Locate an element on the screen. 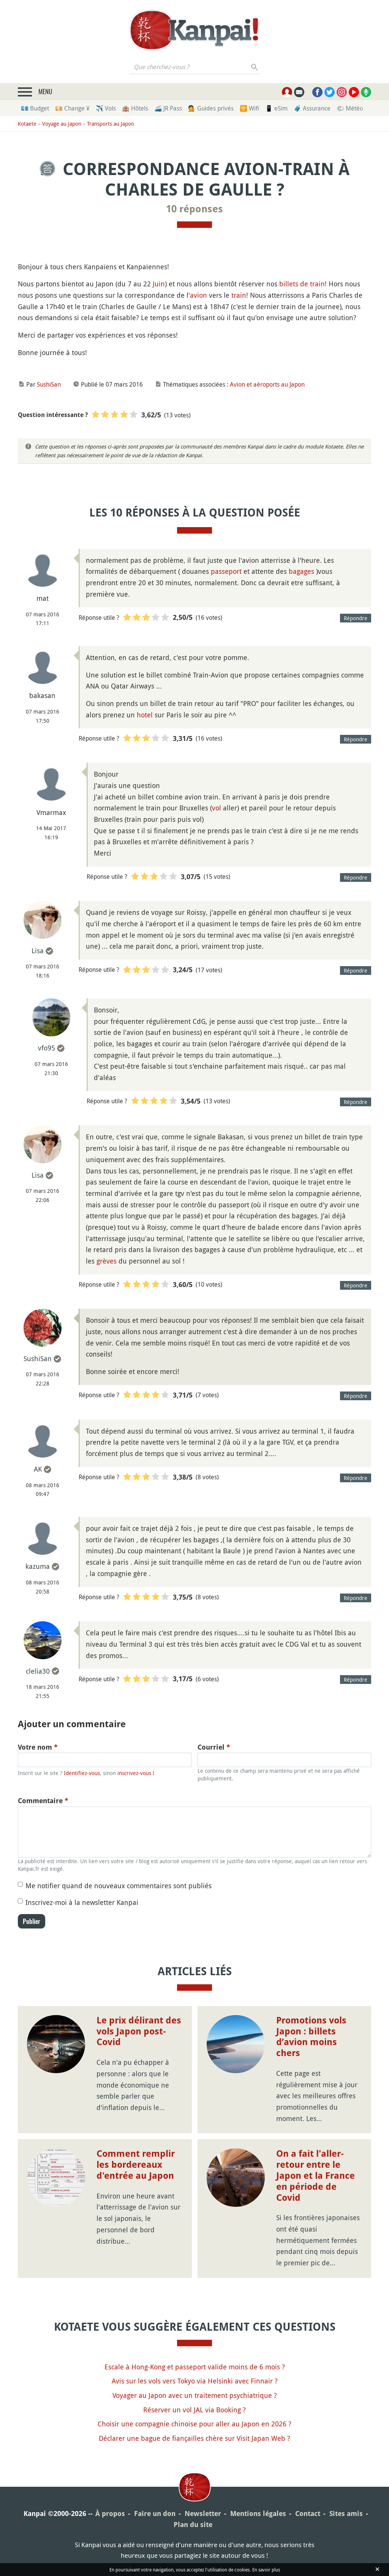  Inscrivez-moi à la newsletter Kanpai is located at coordinates (81, 1902).